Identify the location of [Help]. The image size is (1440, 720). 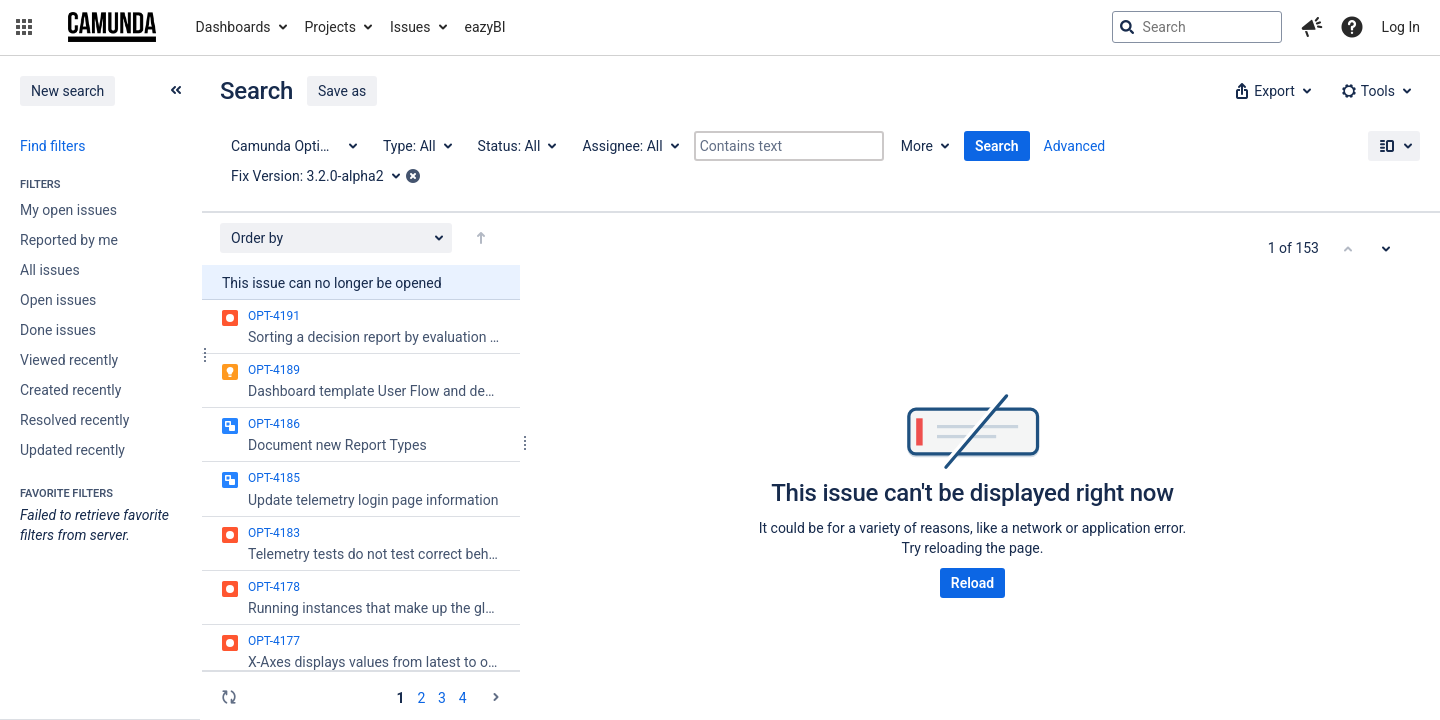
(1352, 27).